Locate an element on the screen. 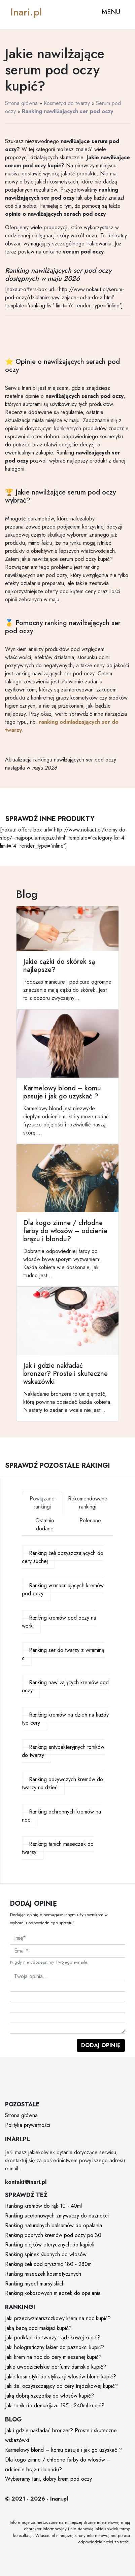 This screenshot has width=135, height=2576. Ranking acetonowych zmywaczy do paznokci is located at coordinates (57, 2215).